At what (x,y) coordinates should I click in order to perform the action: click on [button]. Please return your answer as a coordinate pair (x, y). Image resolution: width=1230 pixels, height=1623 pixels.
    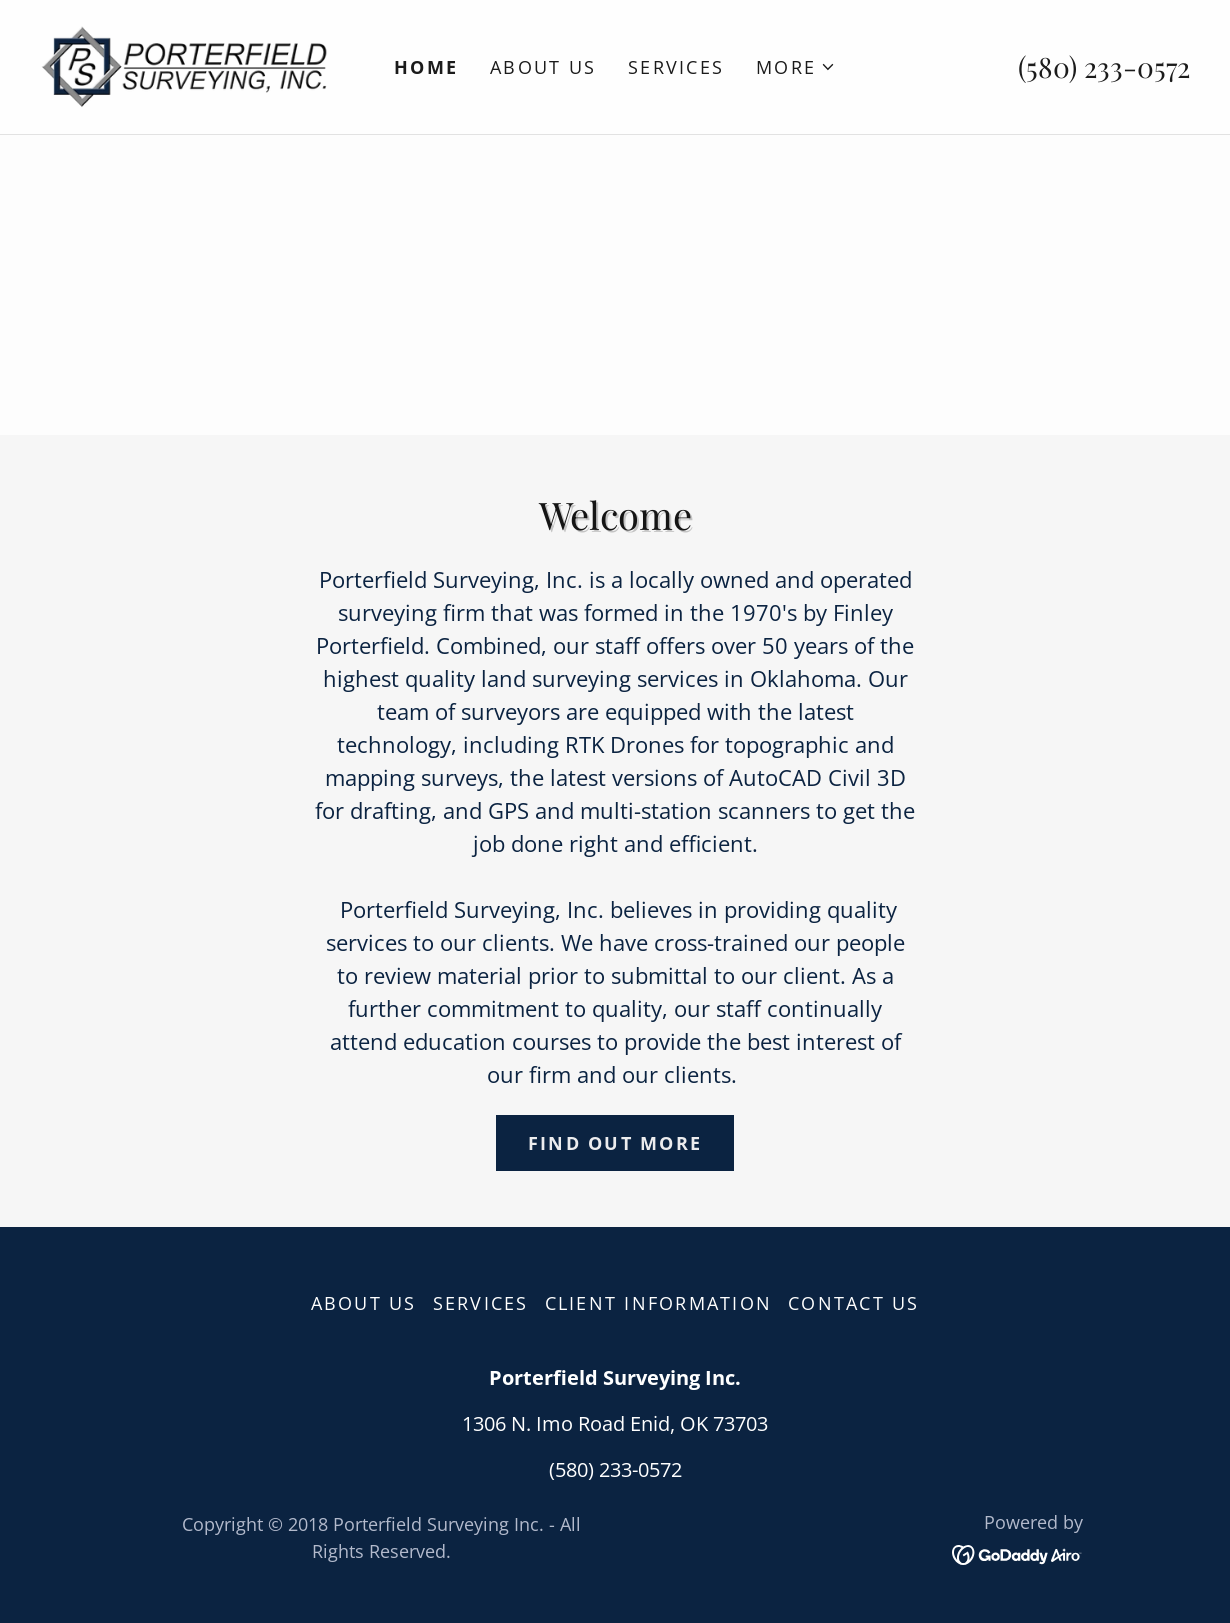
    Looking at the image, I should click on (796, 67).